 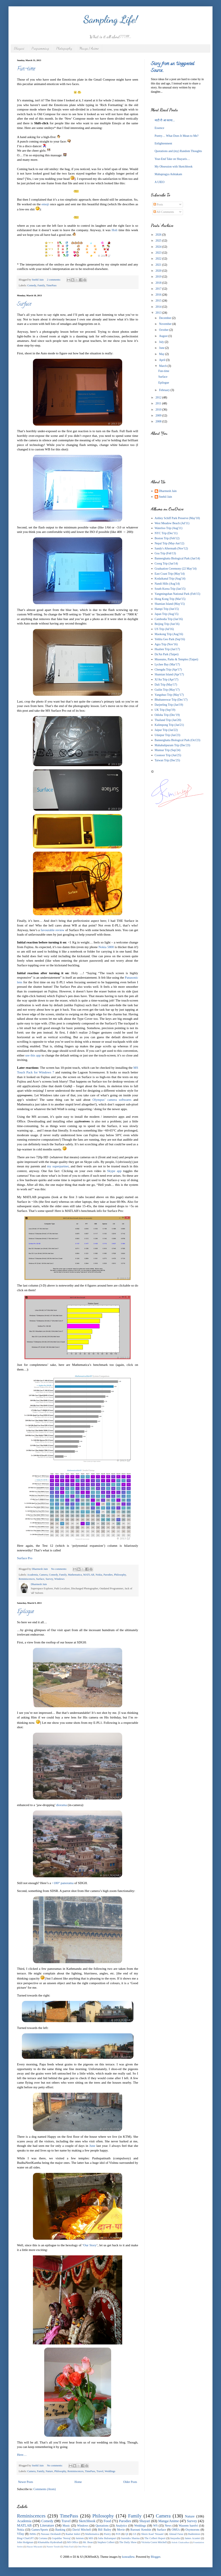 What do you see at coordinates (176, 2534) in the screenshot?
I see `Ahmad Faraz` at bounding box center [176, 2534].